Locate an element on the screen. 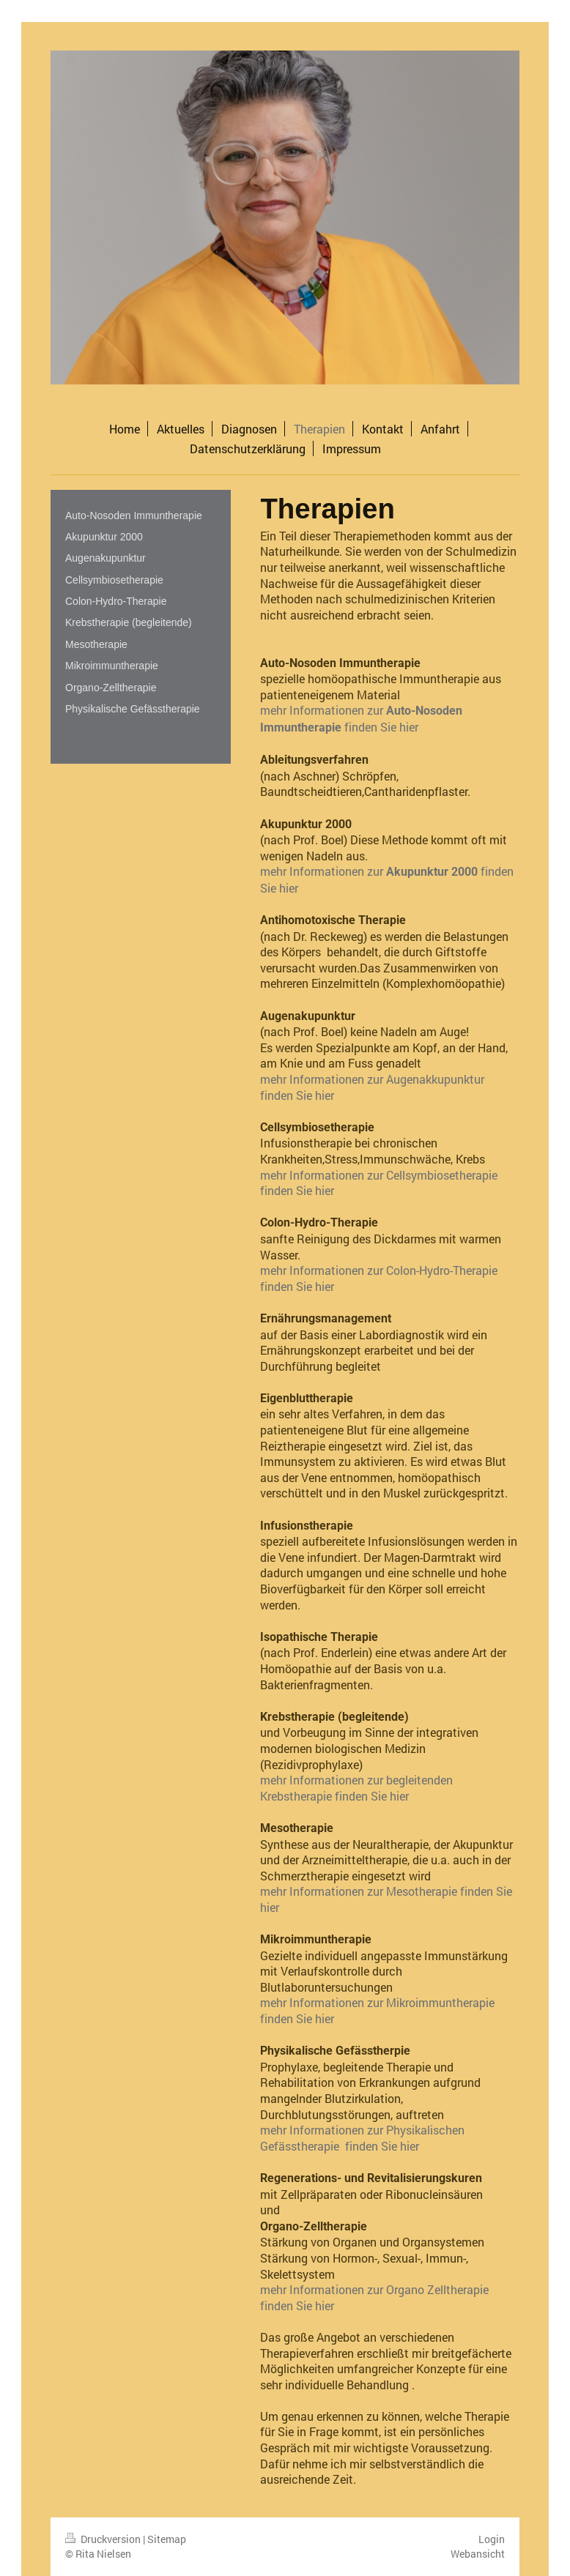  Login is located at coordinates (491, 2539).